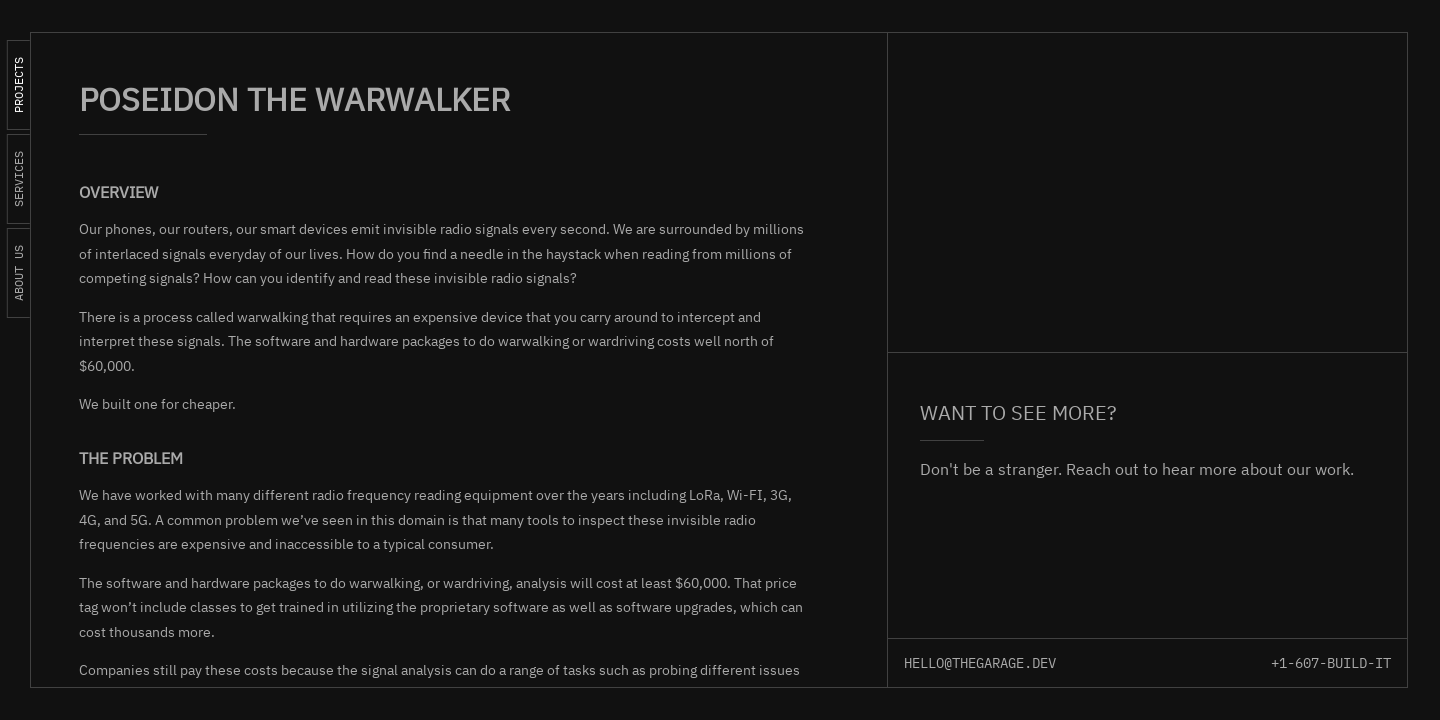 Image resolution: width=1440 pixels, height=720 pixels. What do you see at coordinates (1331, 663) in the screenshot?
I see `+1-607-BUILD-IT` at bounding box center [1331, 663].